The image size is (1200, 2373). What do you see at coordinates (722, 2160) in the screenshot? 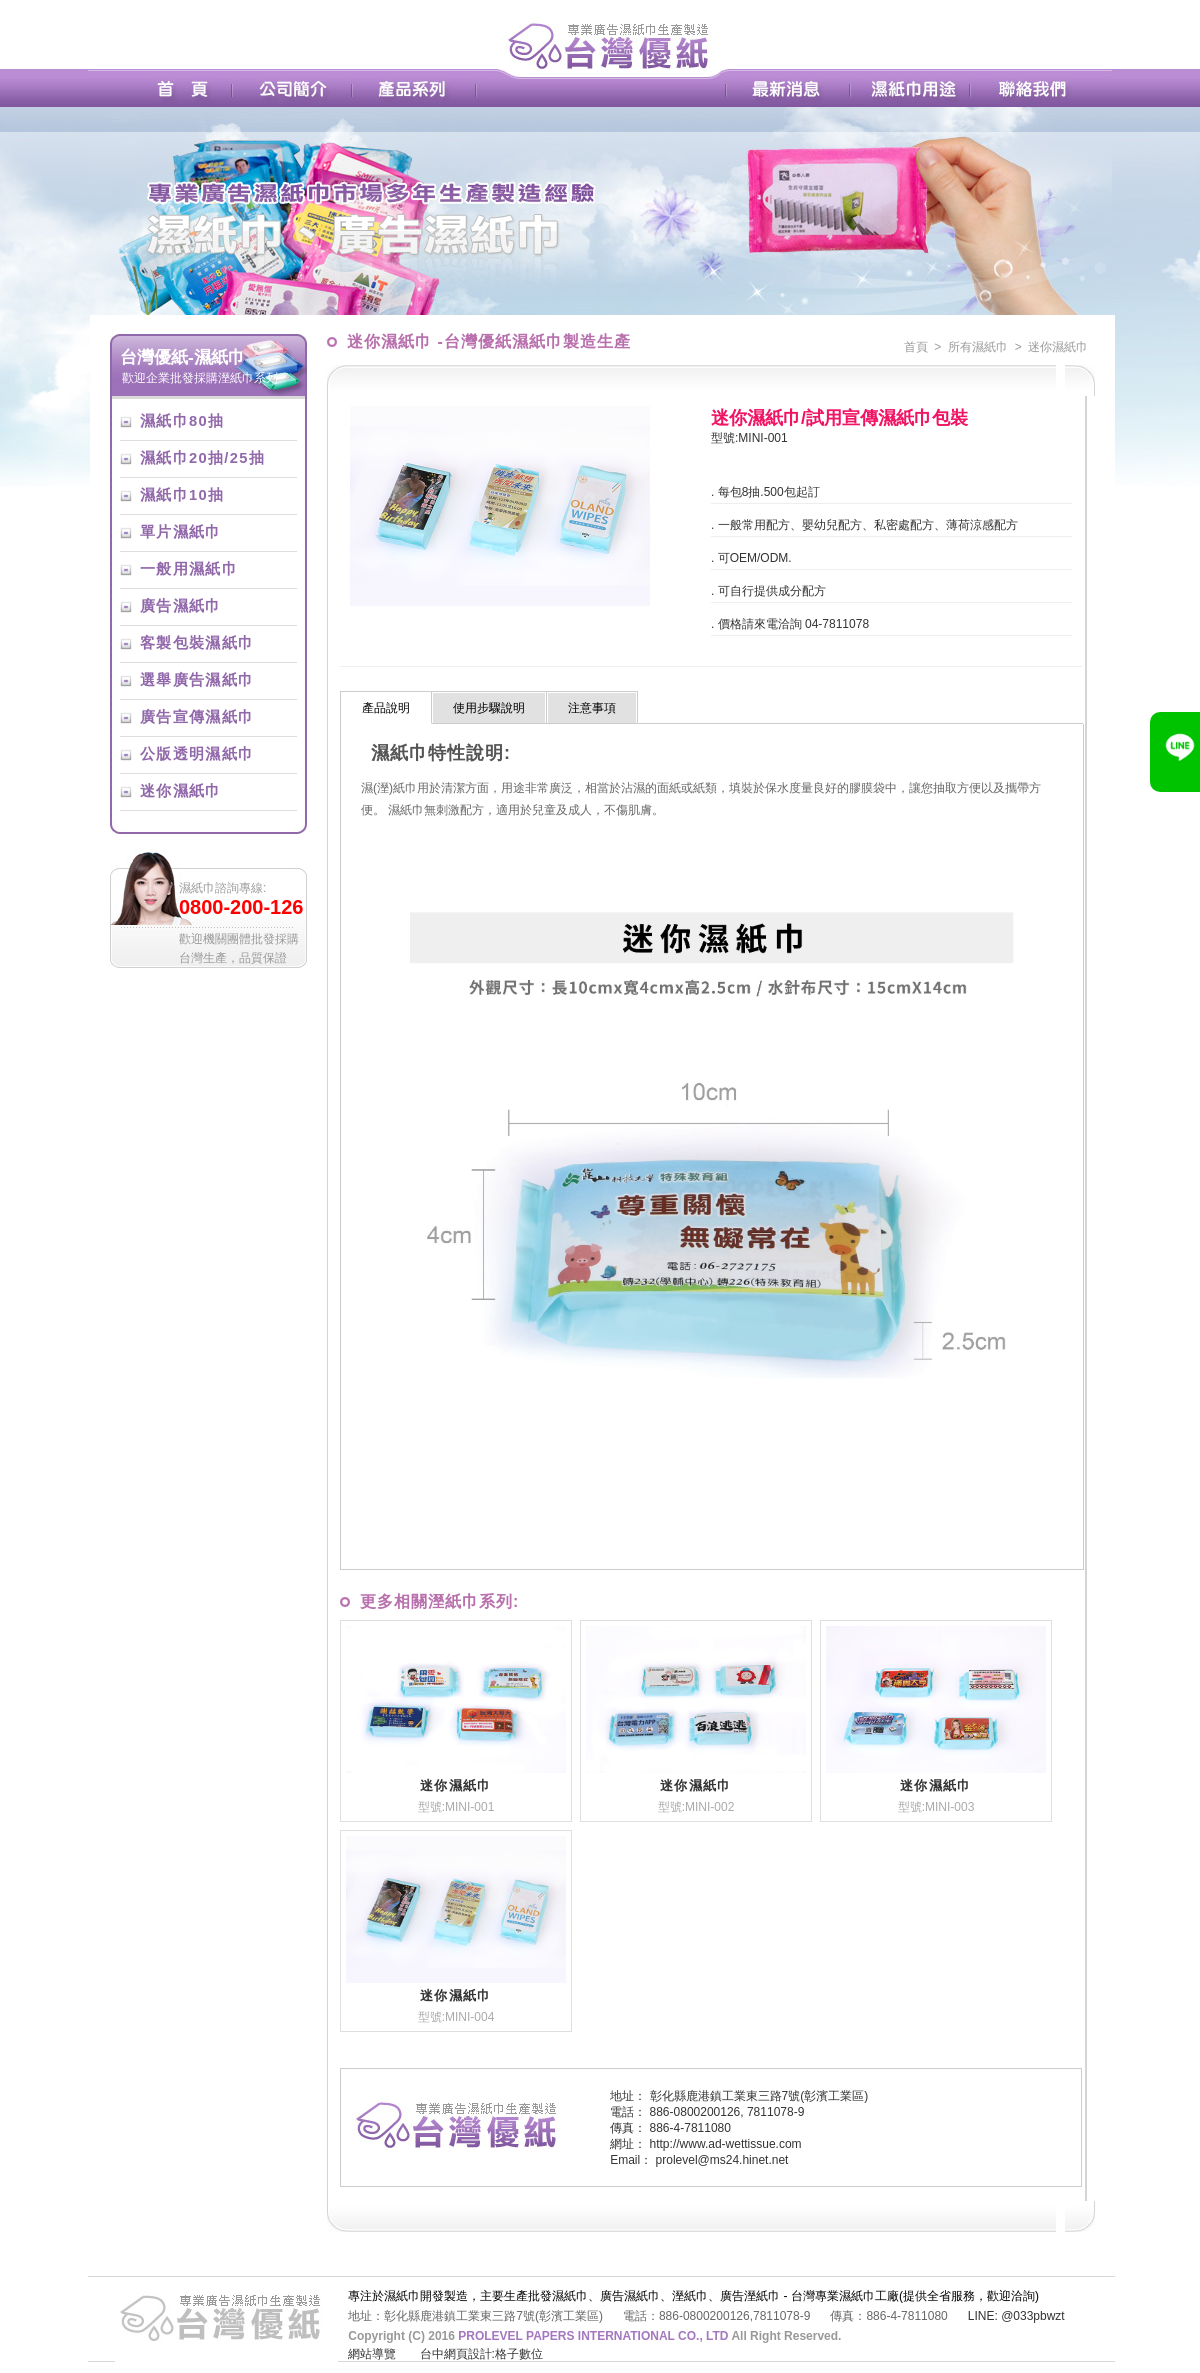
I see `prolevel@ms24.hinet.net` at bounding box center [722, 2160].